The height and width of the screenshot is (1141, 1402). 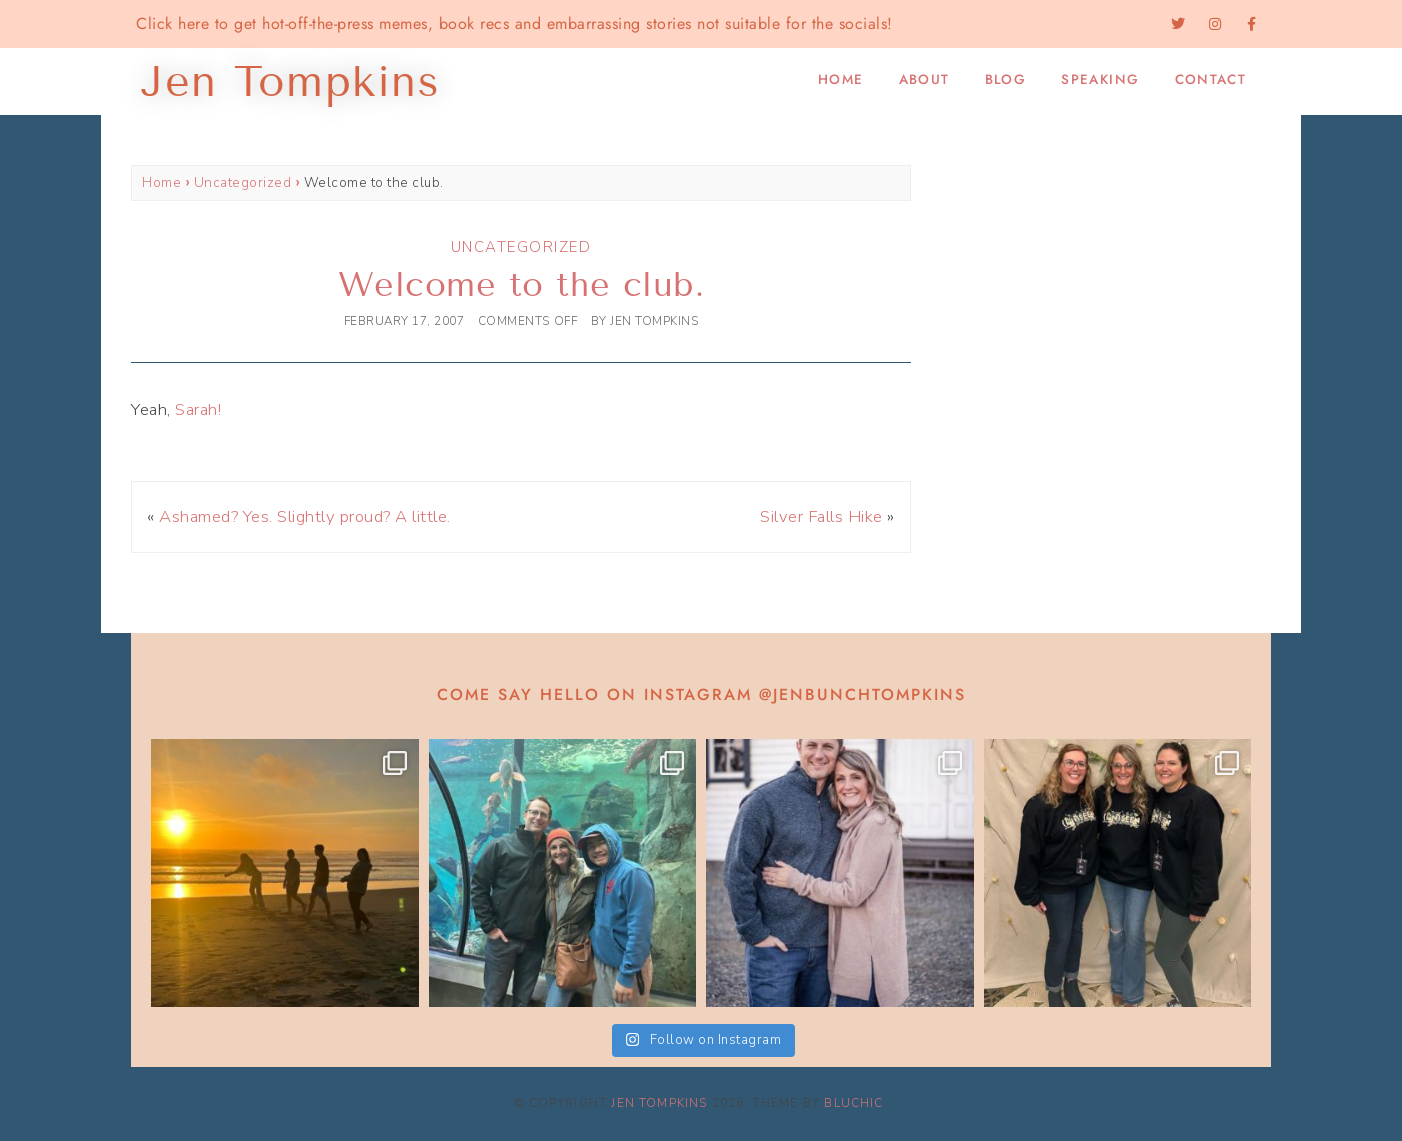 I want to click on Speaking, so click(x=1100, y=79).